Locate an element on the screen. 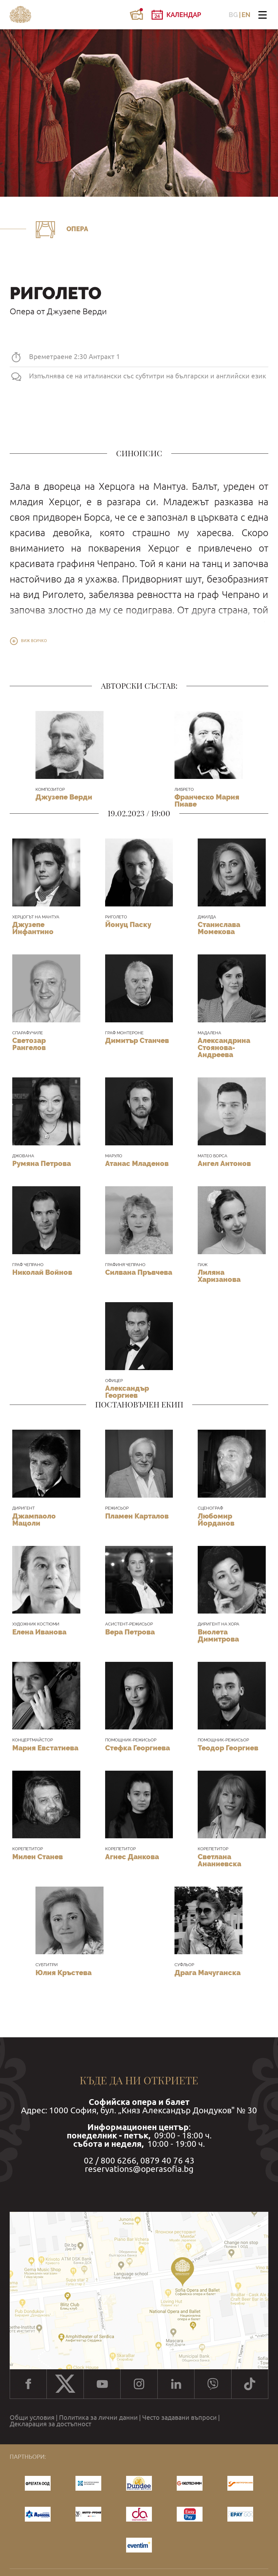  Александър Георгиев is located at coordinates (127, 1391).